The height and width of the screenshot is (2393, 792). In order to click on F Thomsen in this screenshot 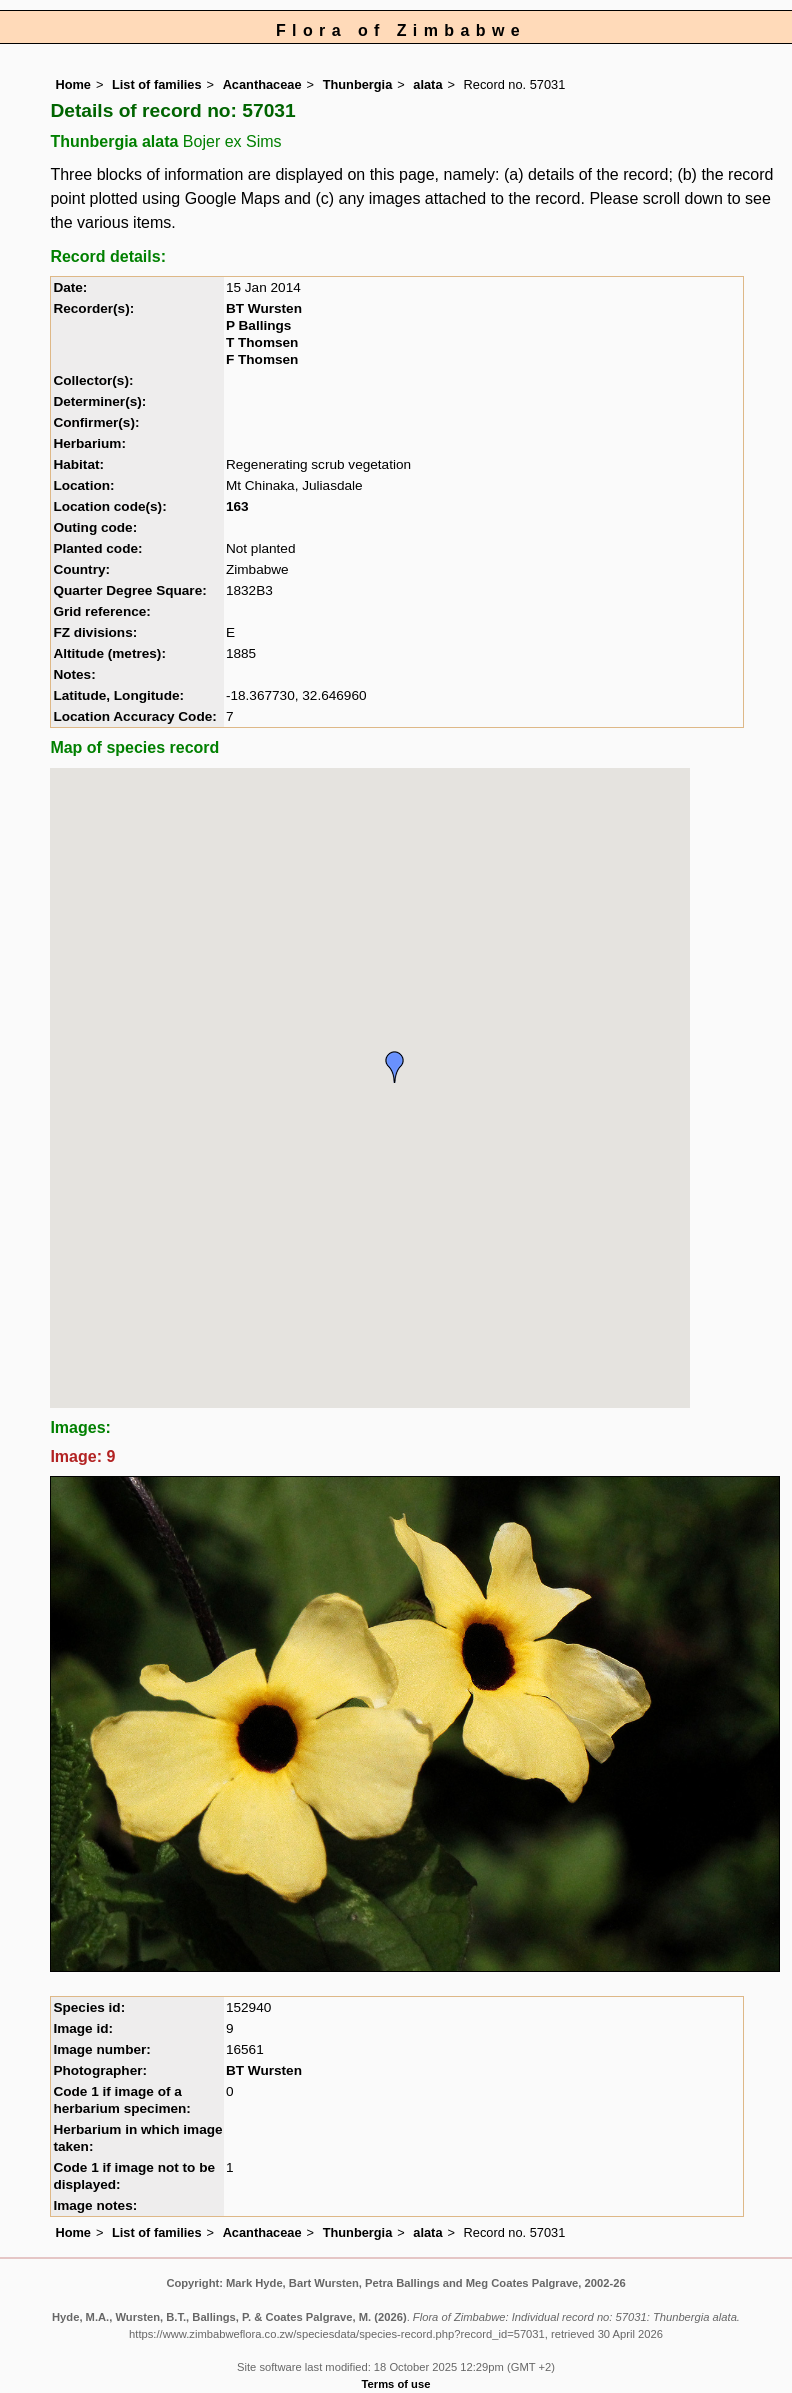, I will do `click(262, 359)`.